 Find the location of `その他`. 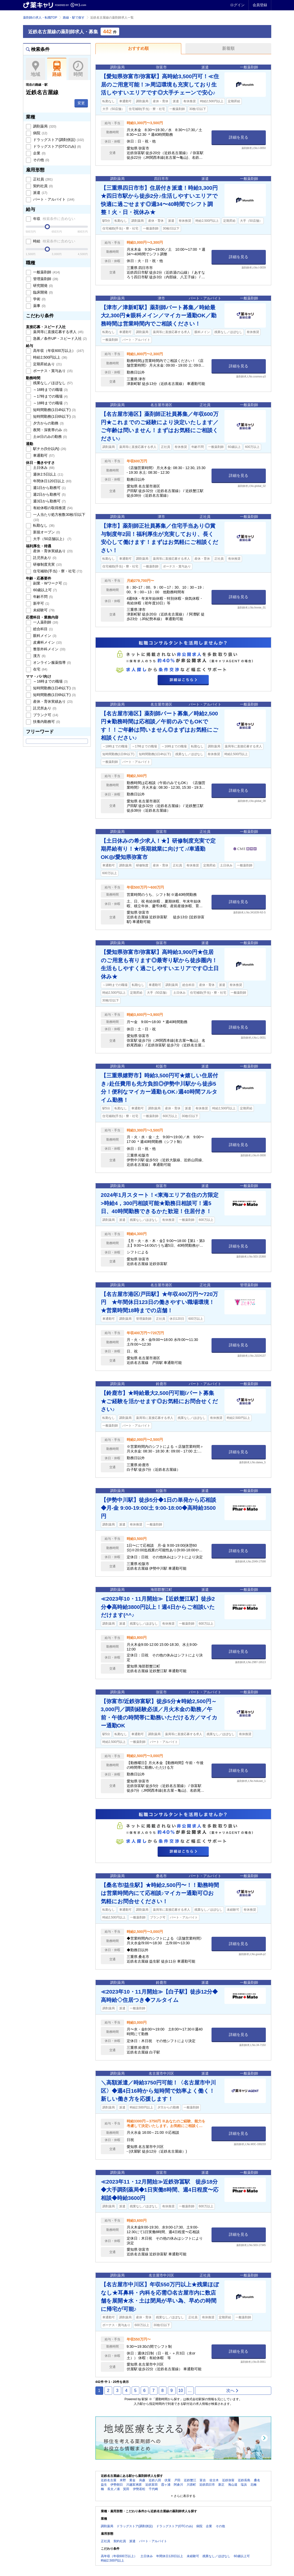

その他 is located at coordinates (40, 160).